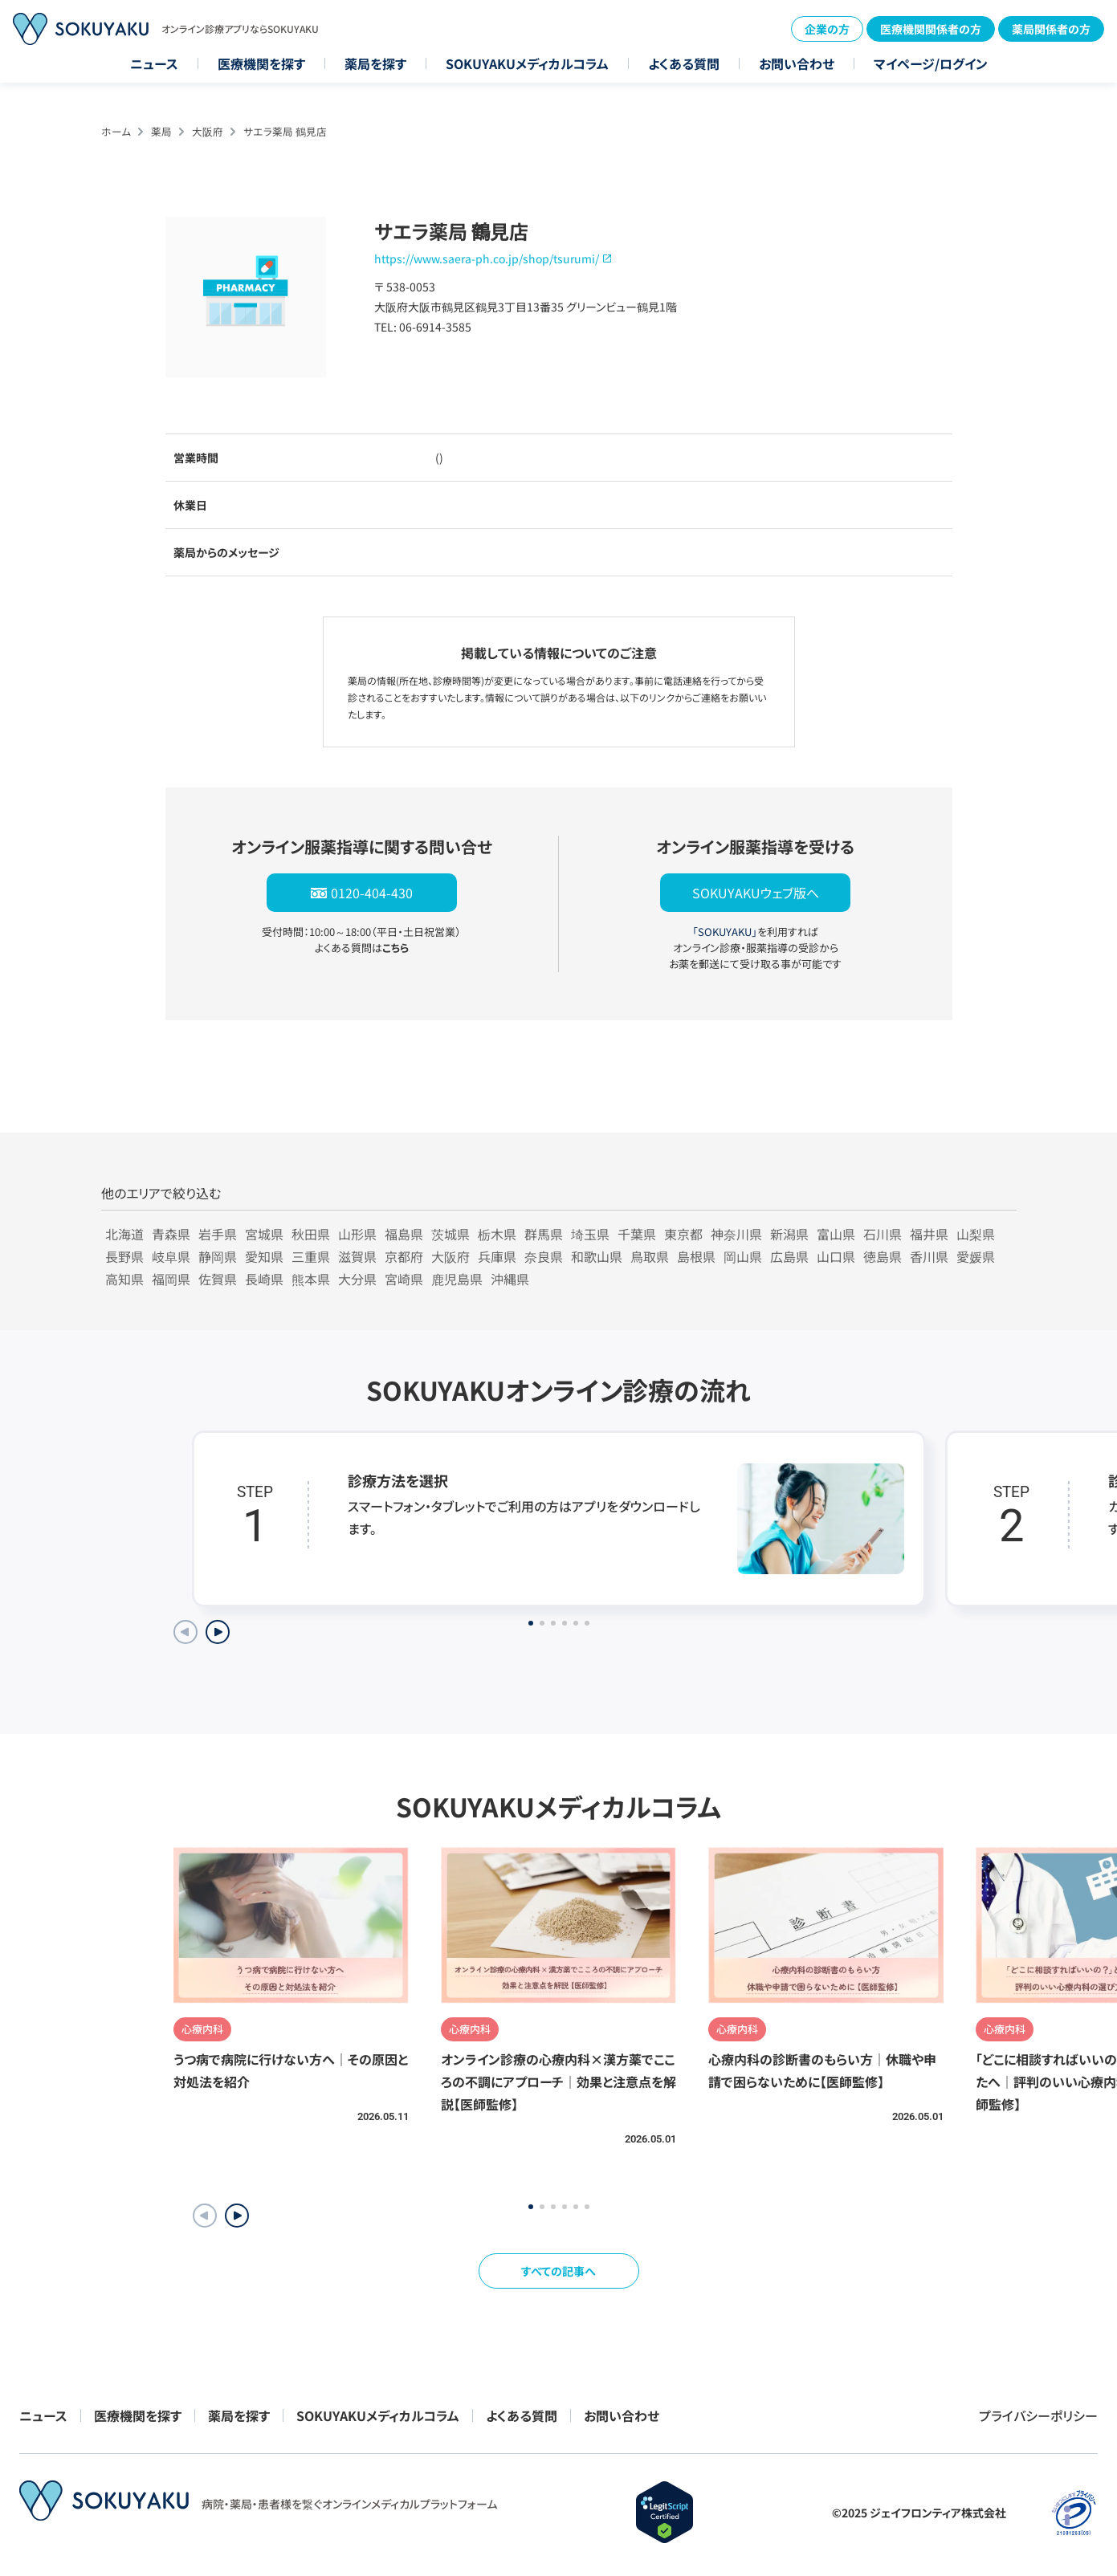 The height and width of the screenshot is (2576, 1117). Describe the element at coordinates (237, 2216) in the screenshot. I see `[button]` at that location.